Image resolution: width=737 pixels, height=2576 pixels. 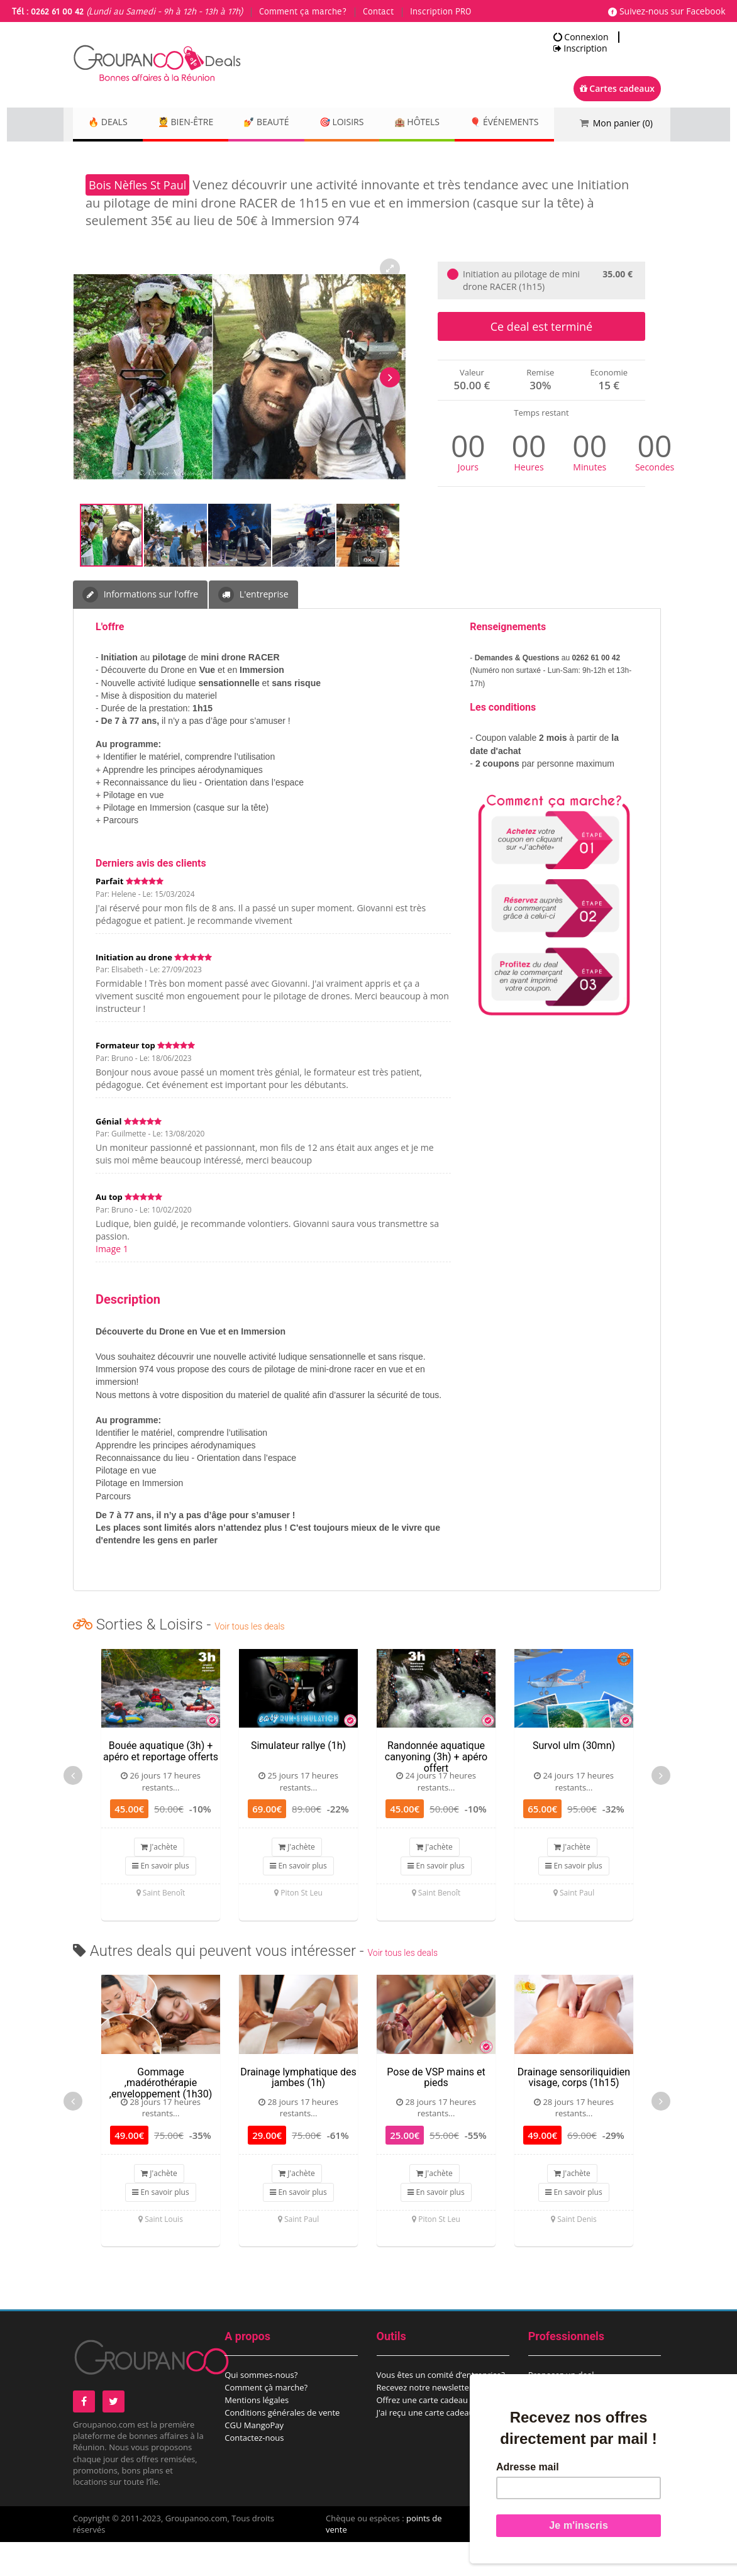 I want to click on Conditions générales de vente, so click(x=282, y=2446).